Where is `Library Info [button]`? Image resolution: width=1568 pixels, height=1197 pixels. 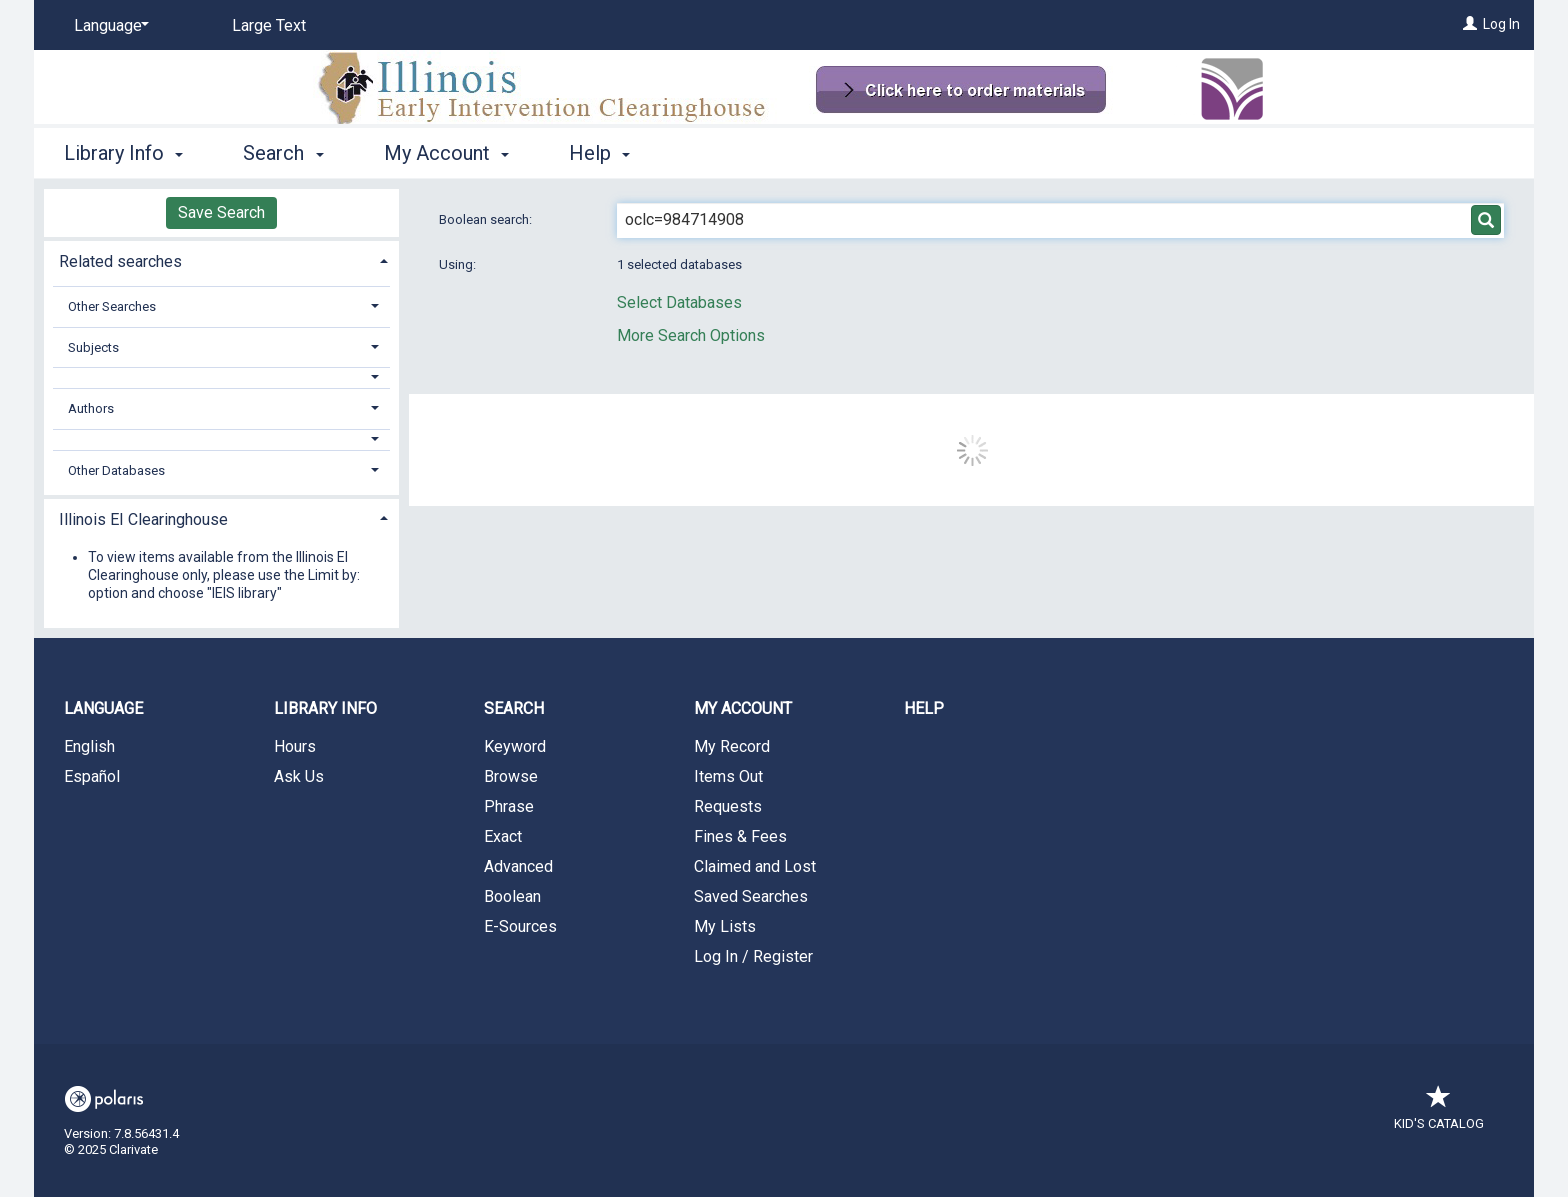 Library Info [button] is located at coordinates (123, 153).